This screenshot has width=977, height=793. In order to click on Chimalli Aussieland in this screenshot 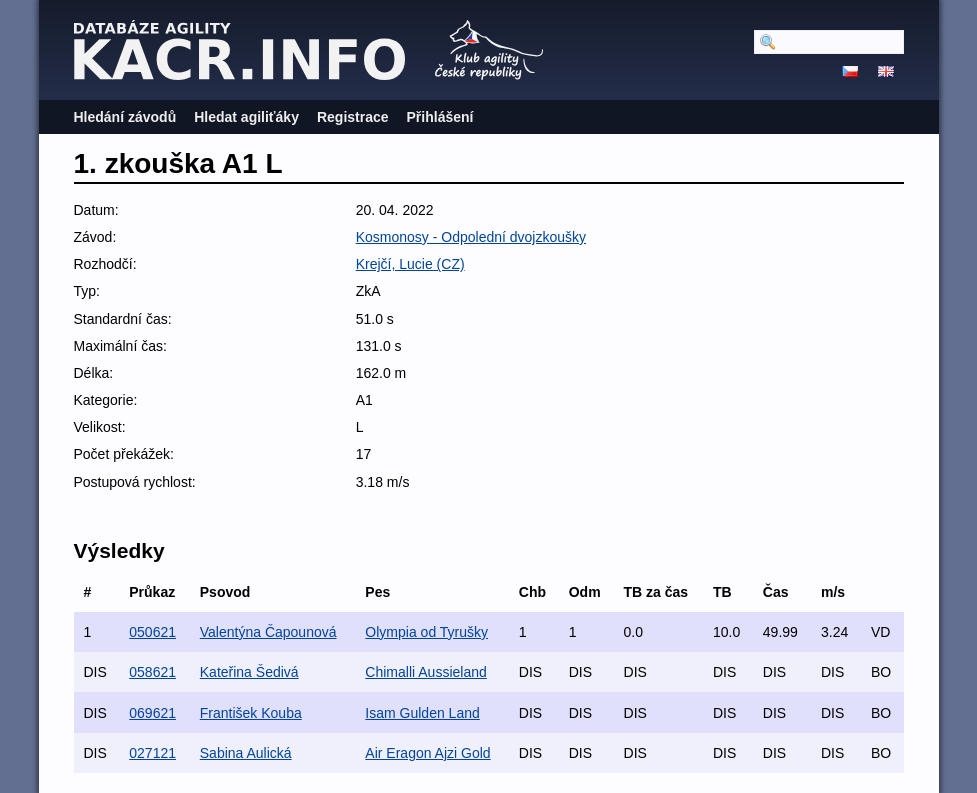, I will do `click(425, 672)`.